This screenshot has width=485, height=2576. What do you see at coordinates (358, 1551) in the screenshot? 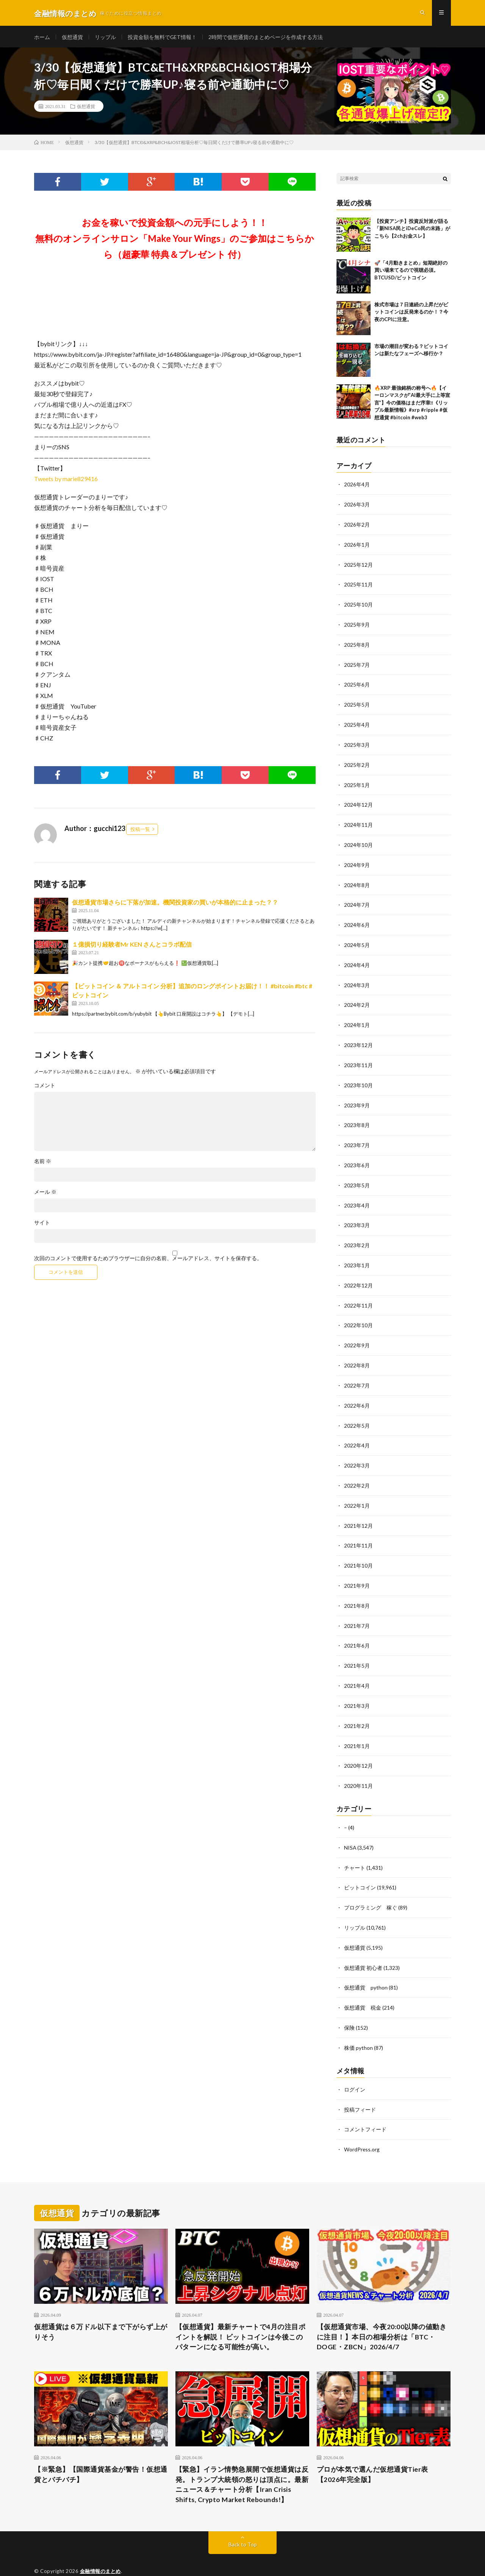
I see `2021年10月` at bounding box center [358, 1551].